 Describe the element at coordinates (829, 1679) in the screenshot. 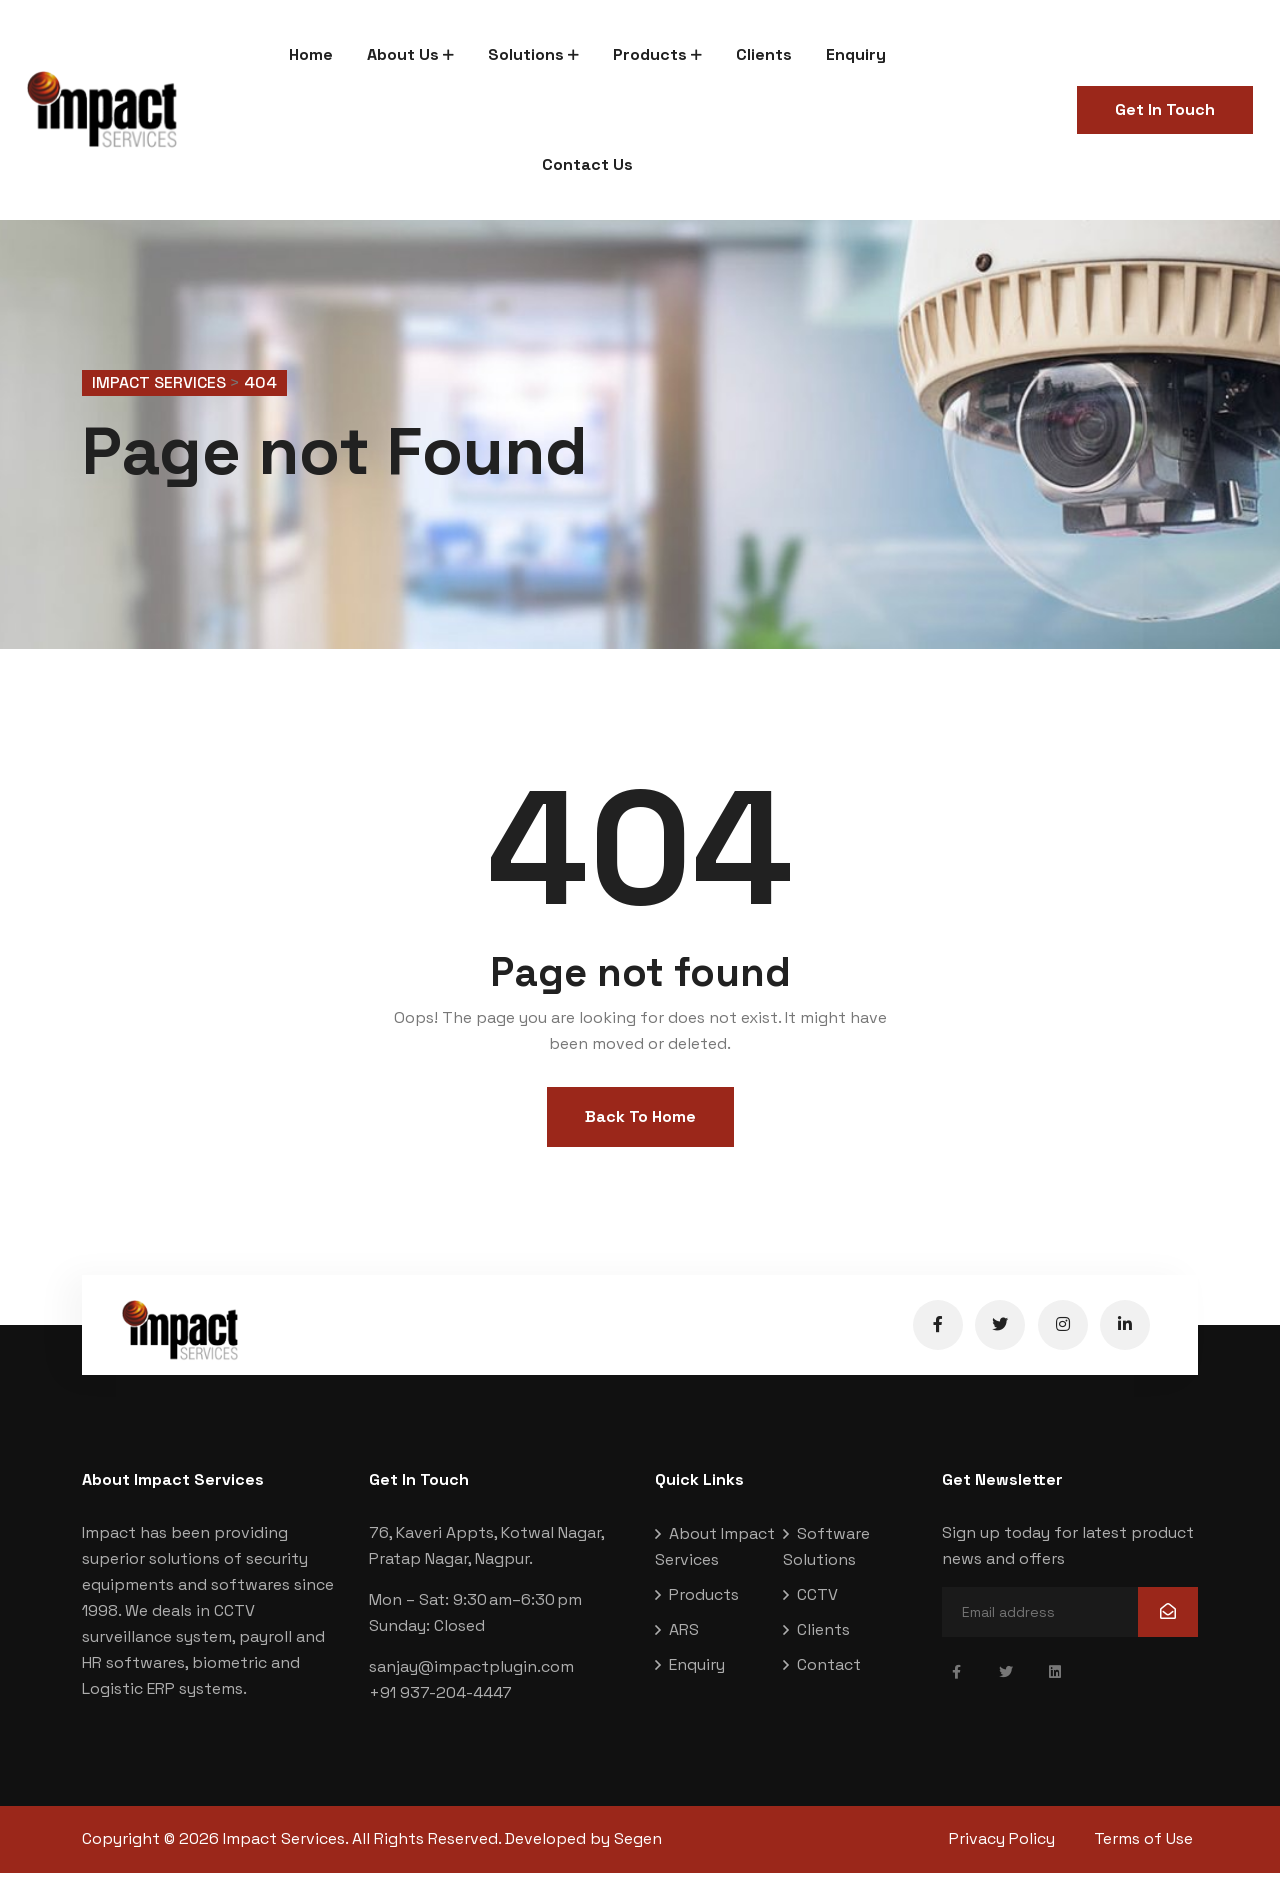

I see `Contact` at that location.